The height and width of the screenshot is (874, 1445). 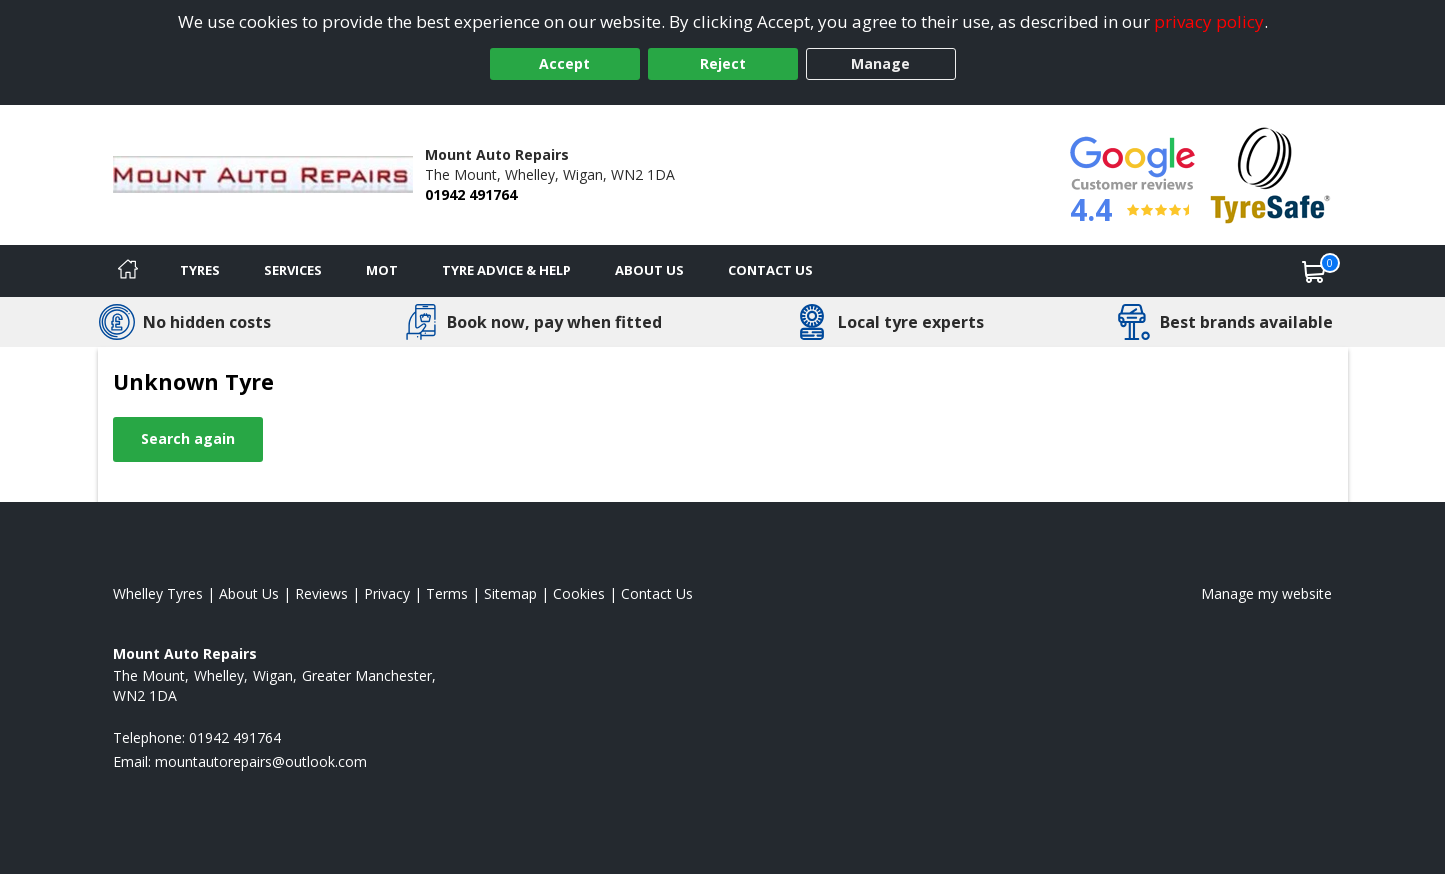 I want to click on Sitemap [View Sitemap], so click(x=510, y=593).